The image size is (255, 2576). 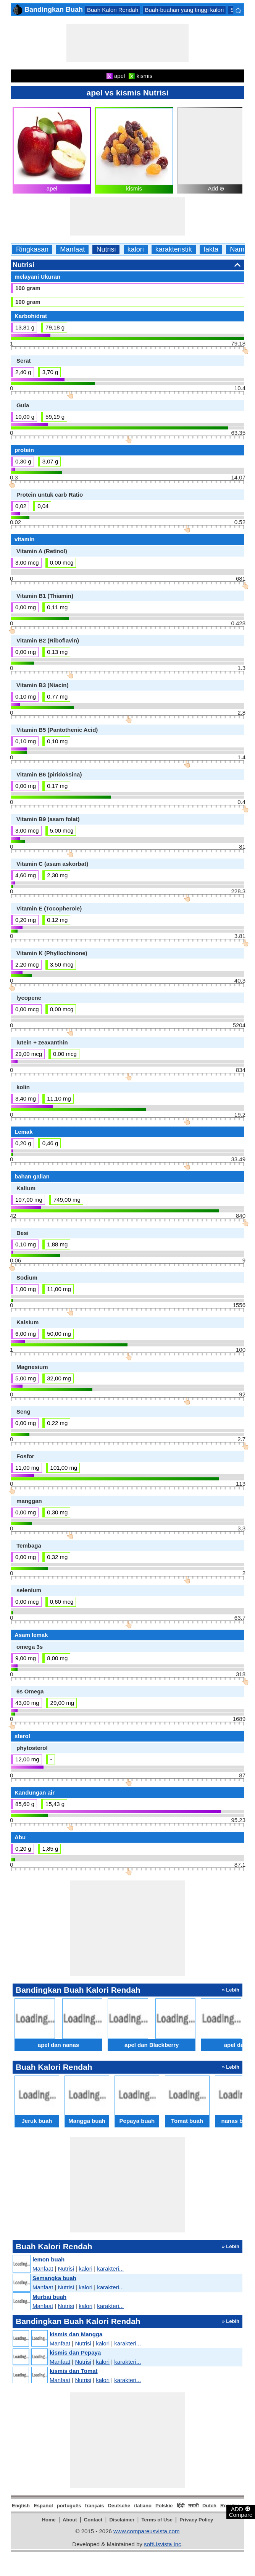 I want to click on [Advertisement], so click(x=127, y=43).